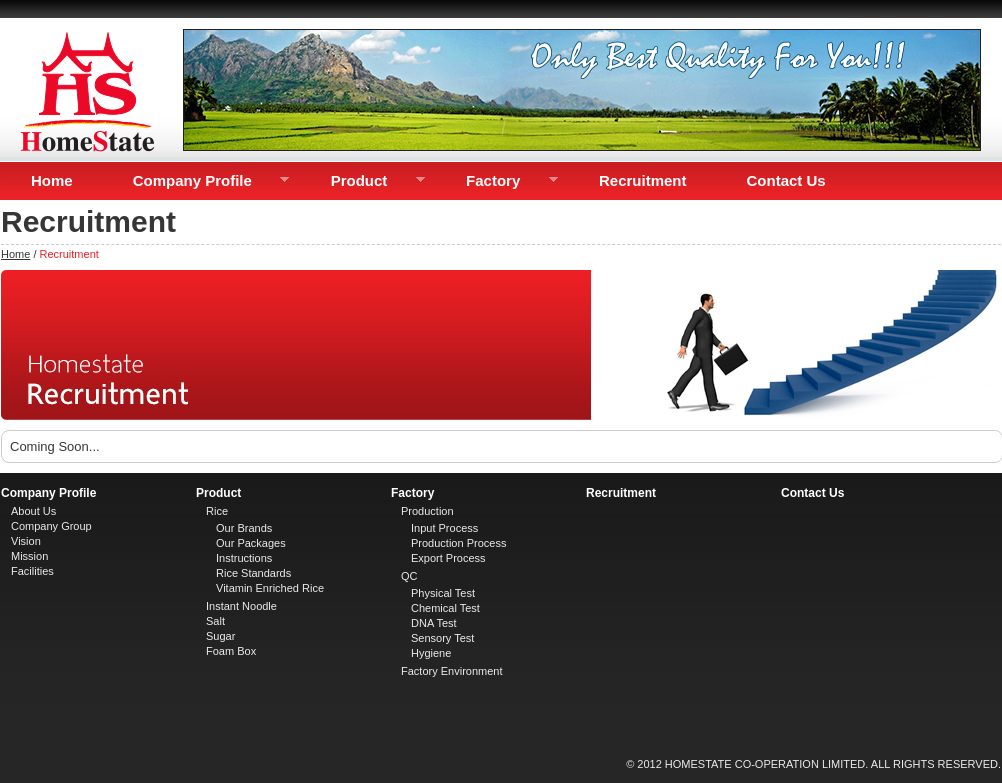 The image size is (1002, 783). I want to click on DNA Test, so click(434, 623).